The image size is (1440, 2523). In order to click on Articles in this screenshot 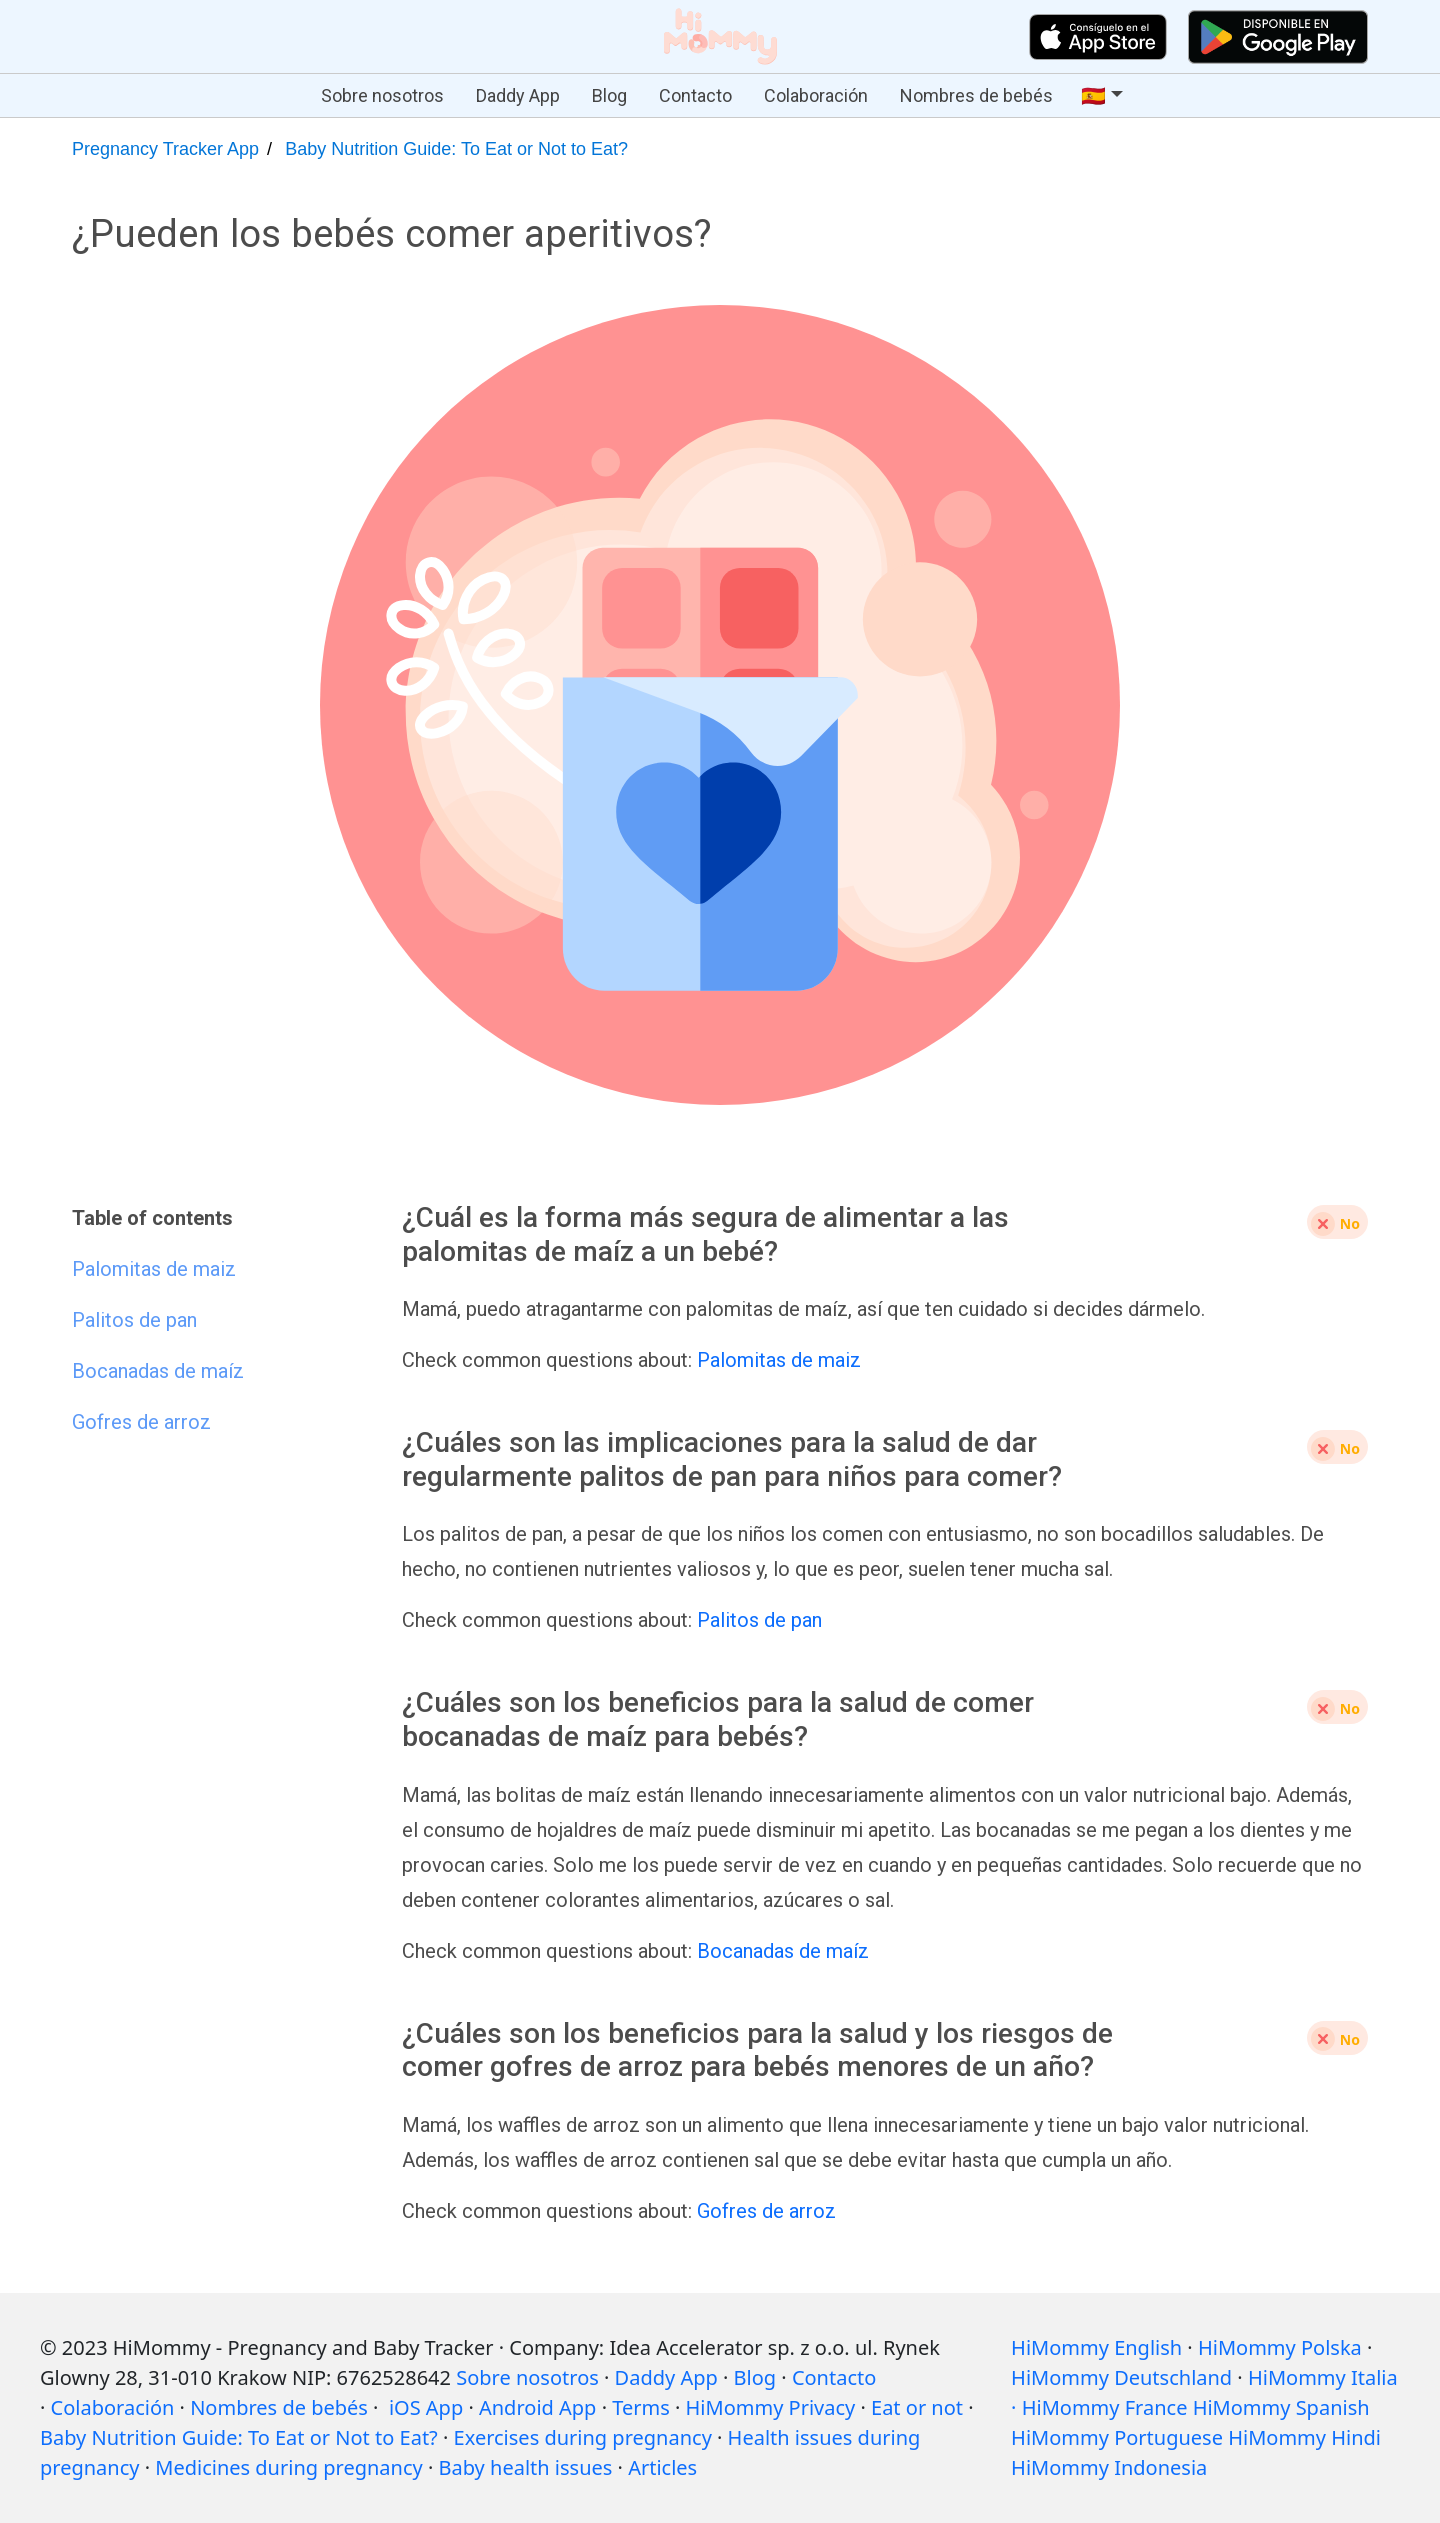, I will do `click(662, 2467)`.